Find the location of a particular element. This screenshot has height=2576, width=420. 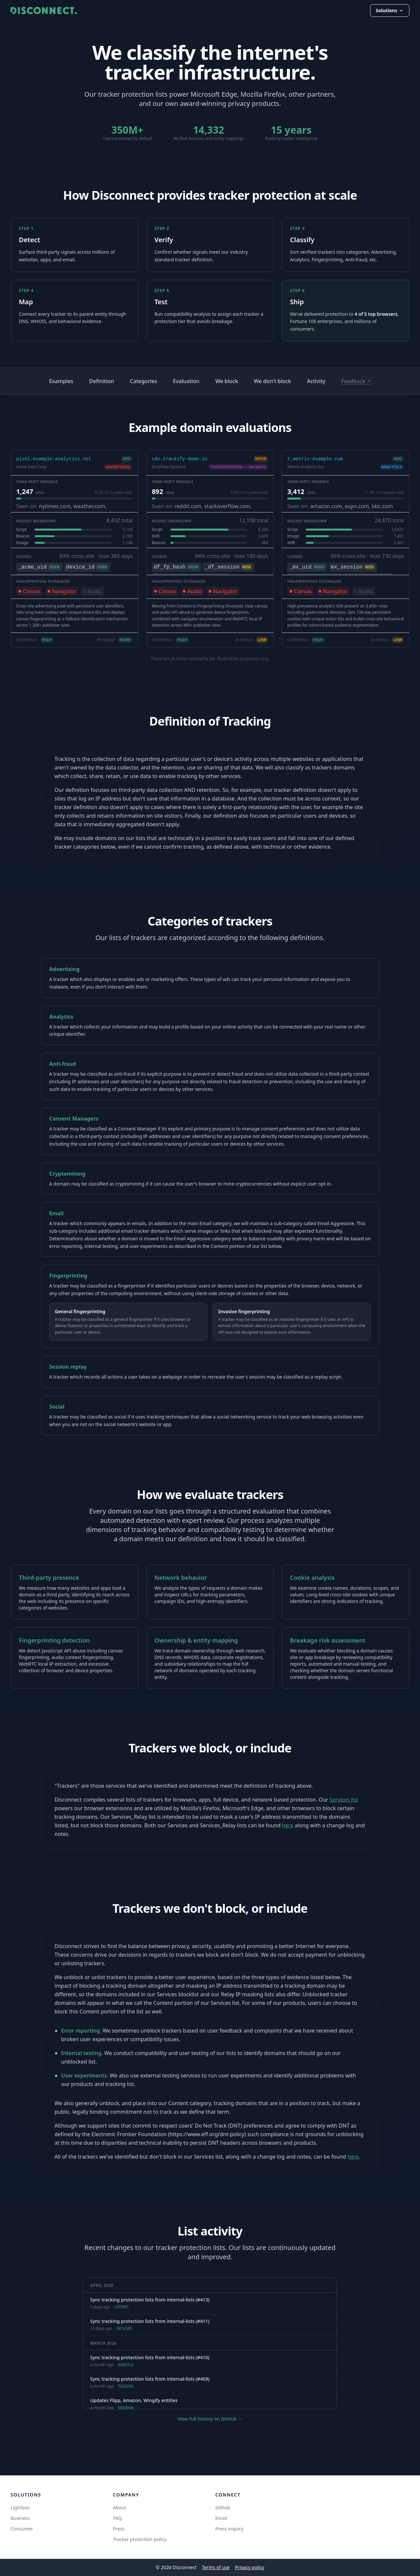

Feedback ↗ is located at coordinates (356, 381).